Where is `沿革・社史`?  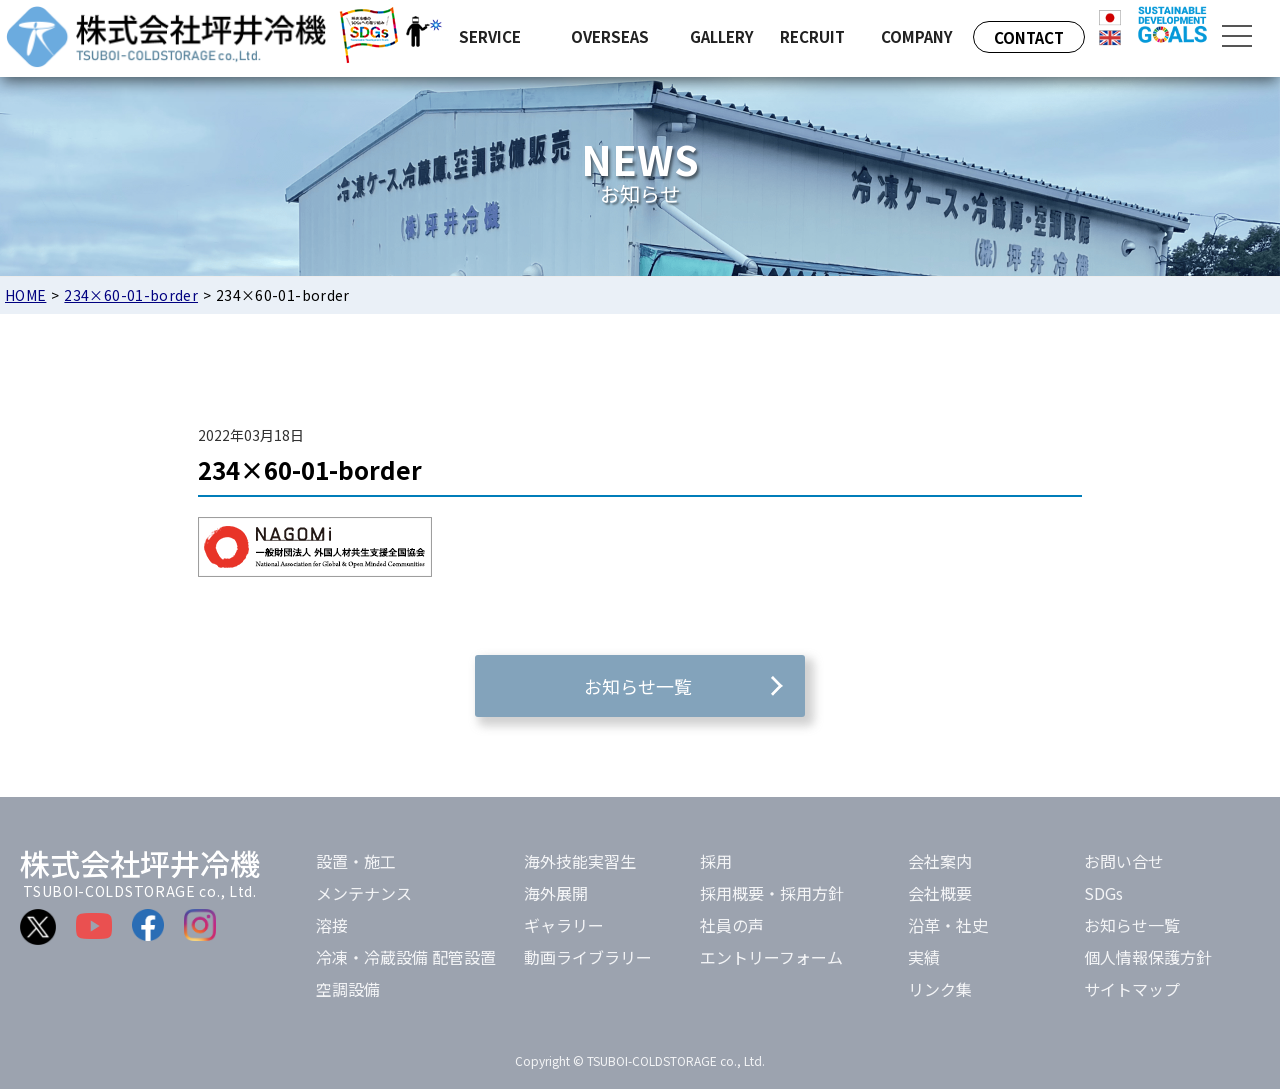 沿革・社史 is located at coordinates (948, 925).